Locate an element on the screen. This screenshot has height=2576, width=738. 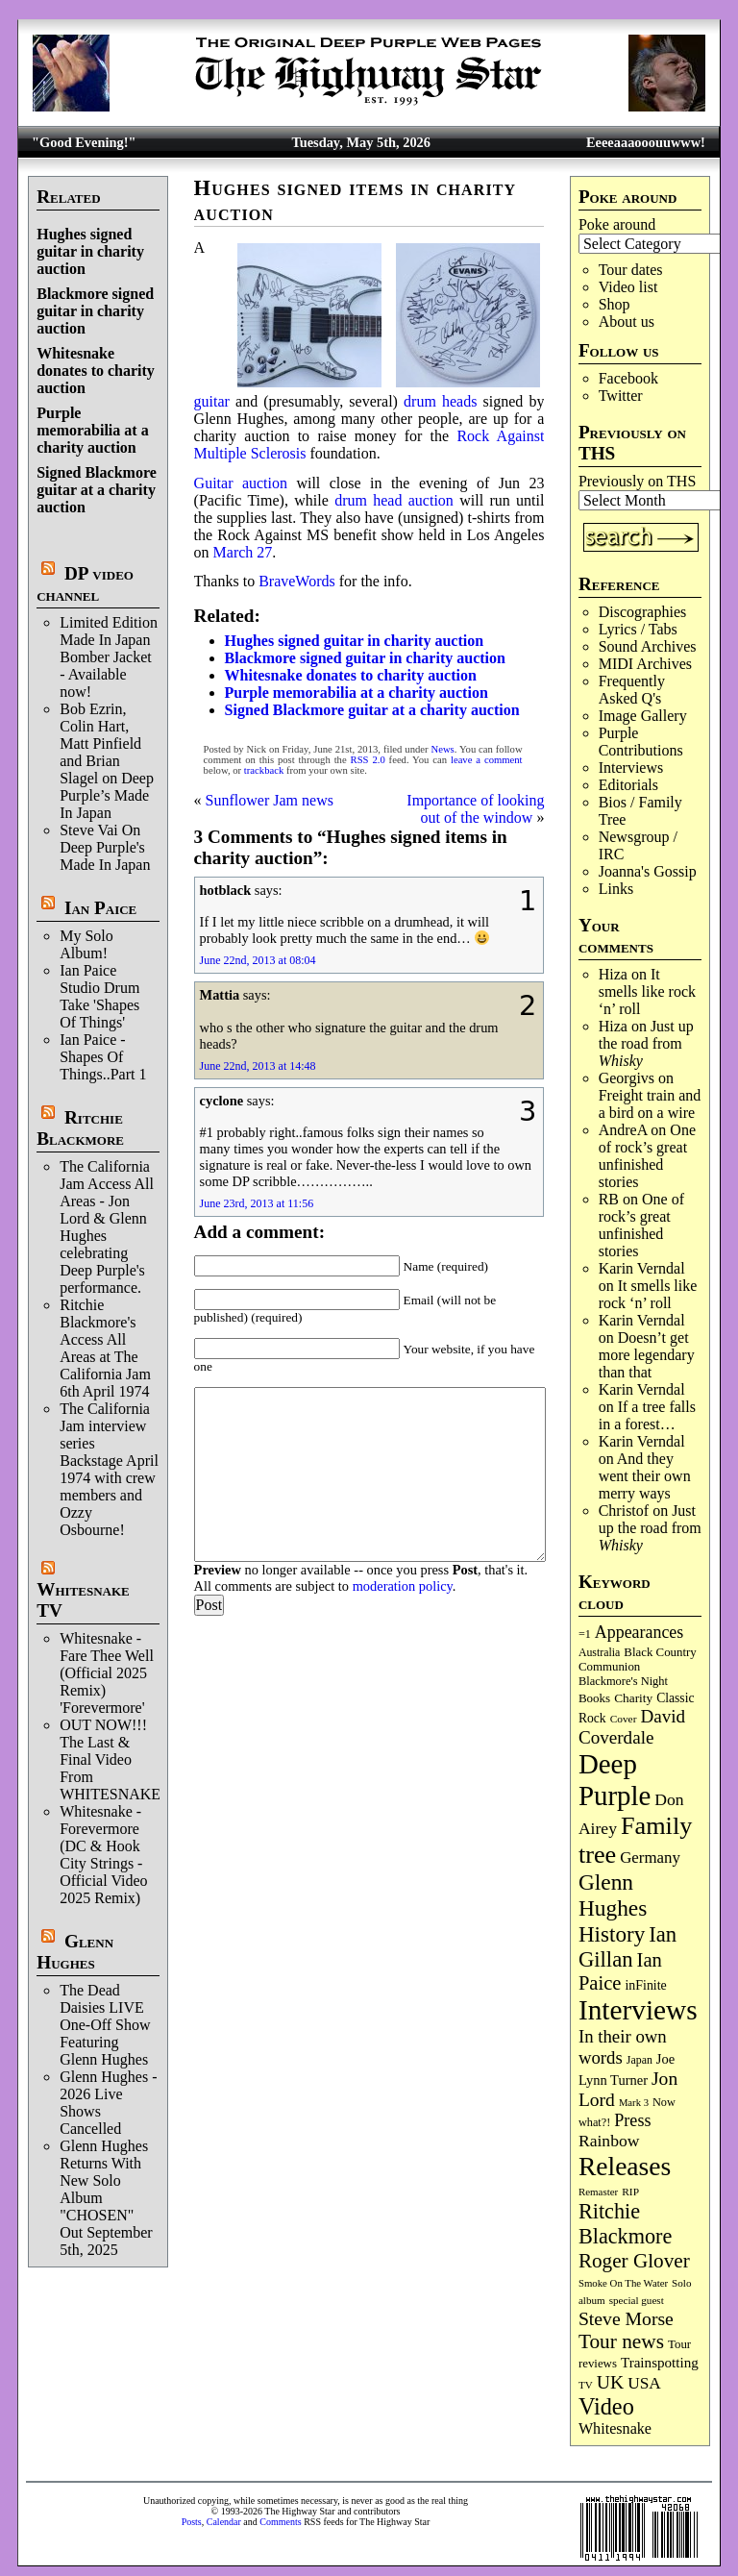
David Coverdale [David Coverdale (238 items)] is located at coordinates (631, 1726).